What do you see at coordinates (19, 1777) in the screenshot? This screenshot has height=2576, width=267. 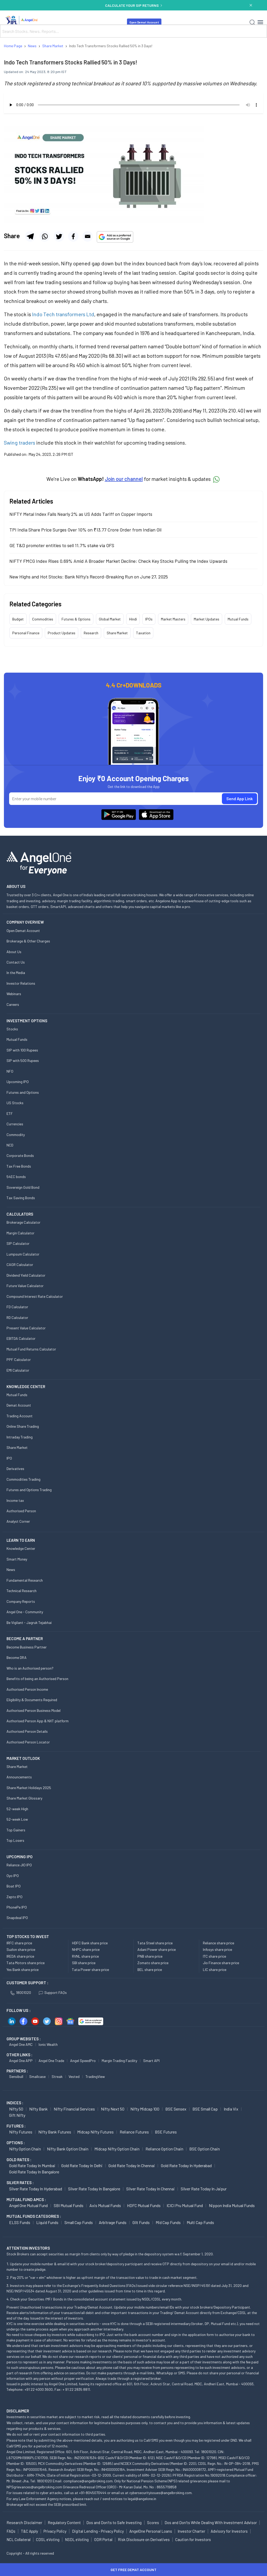 I see `Announcements` at bounding box center [19, 1777].